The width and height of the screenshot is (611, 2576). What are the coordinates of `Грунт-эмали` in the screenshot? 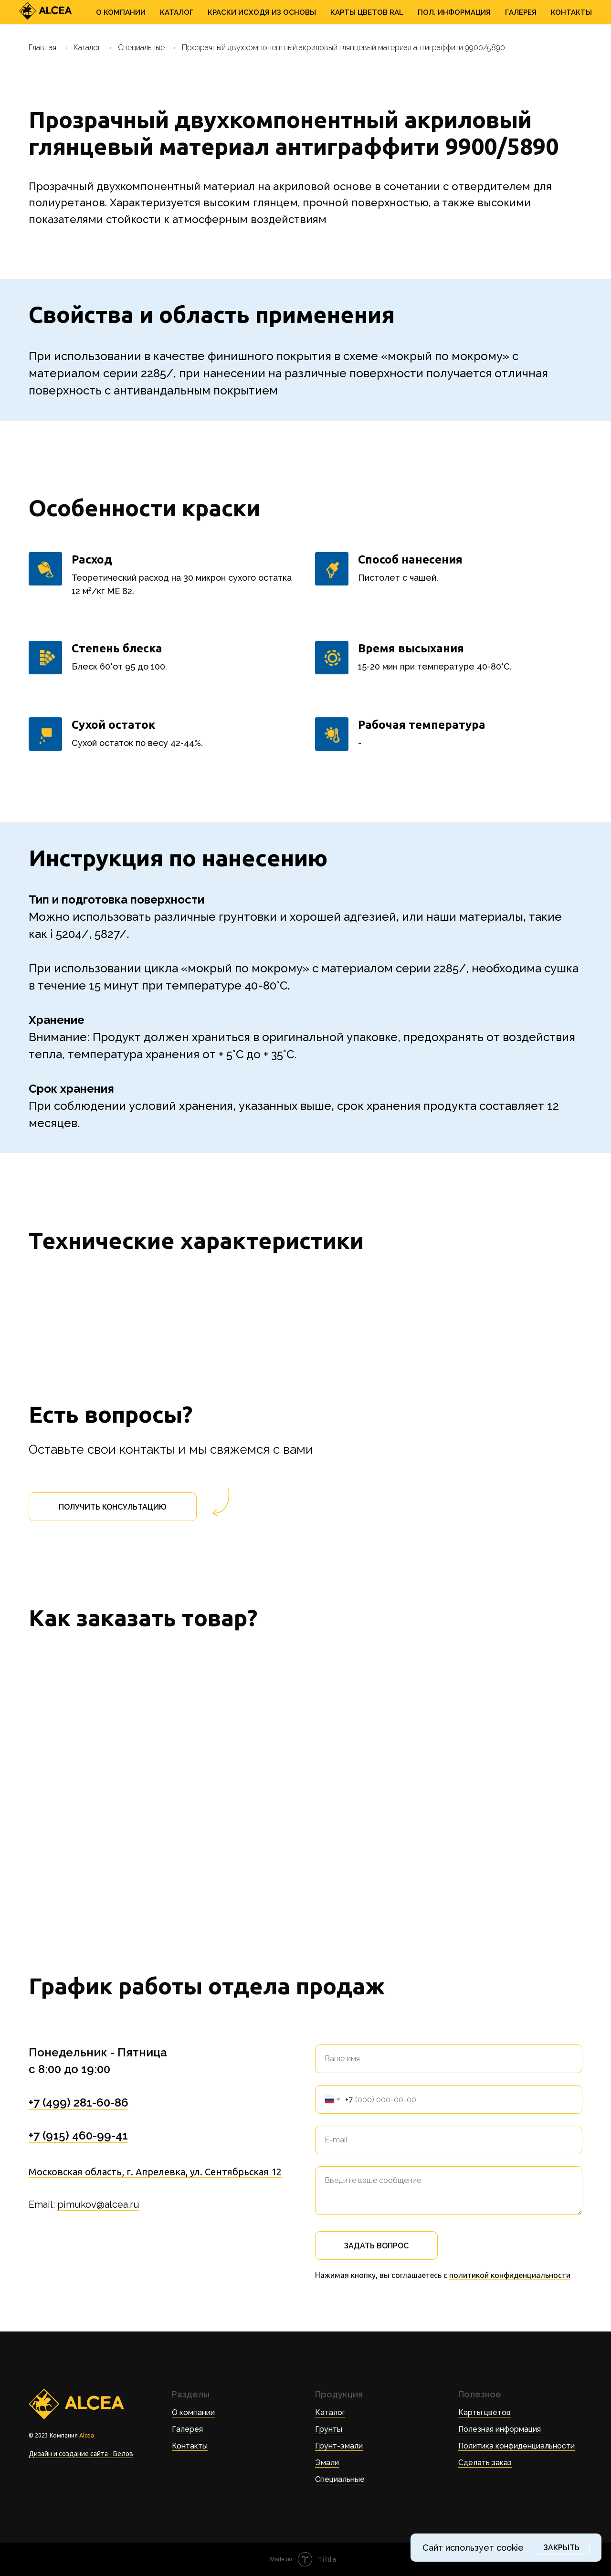 It's located at (339, 2445).